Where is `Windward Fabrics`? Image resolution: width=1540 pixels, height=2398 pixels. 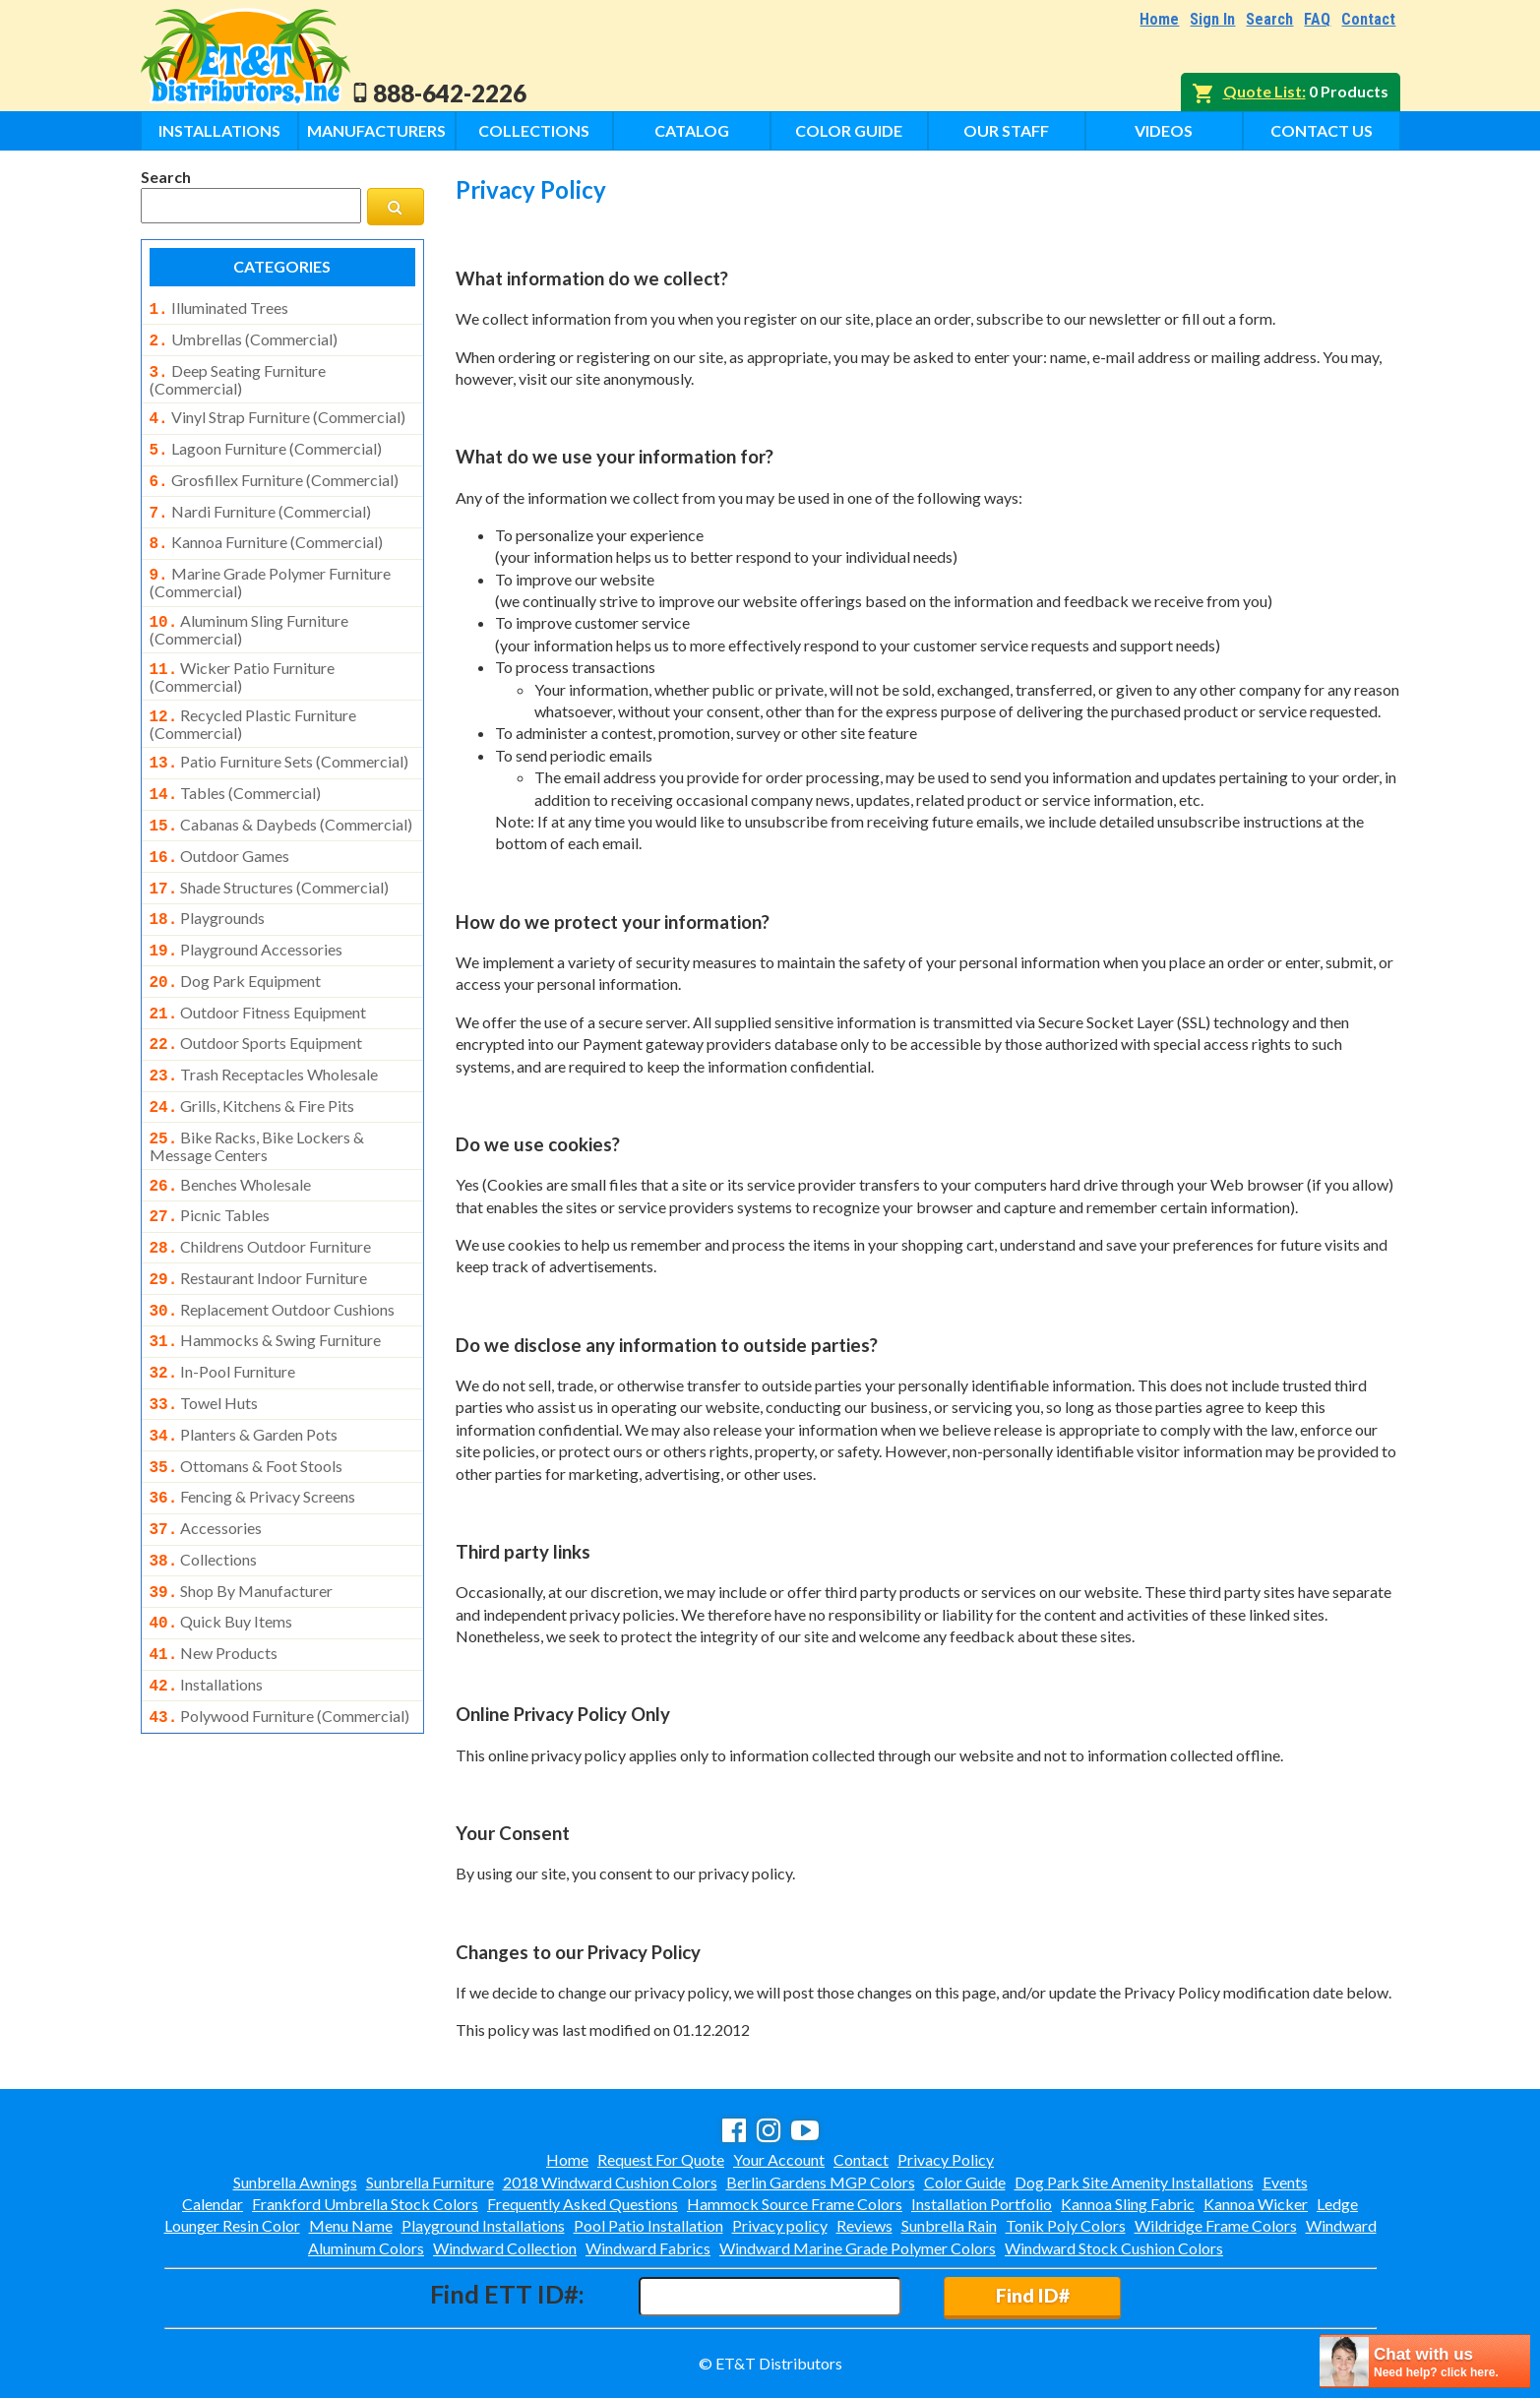 Windward Fabrics is located at coordinates (647, 2248).